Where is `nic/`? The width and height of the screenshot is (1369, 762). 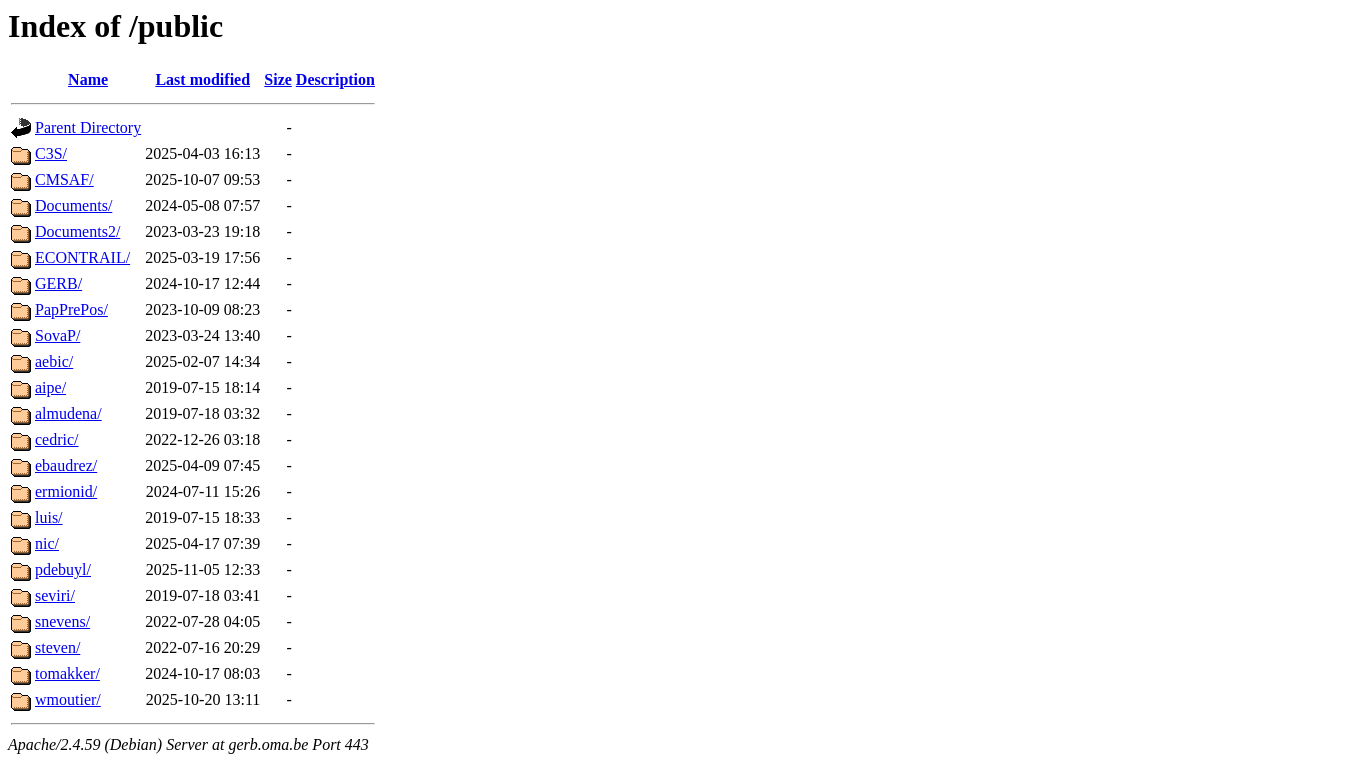
nic/ is located at coordinates (47, 543).